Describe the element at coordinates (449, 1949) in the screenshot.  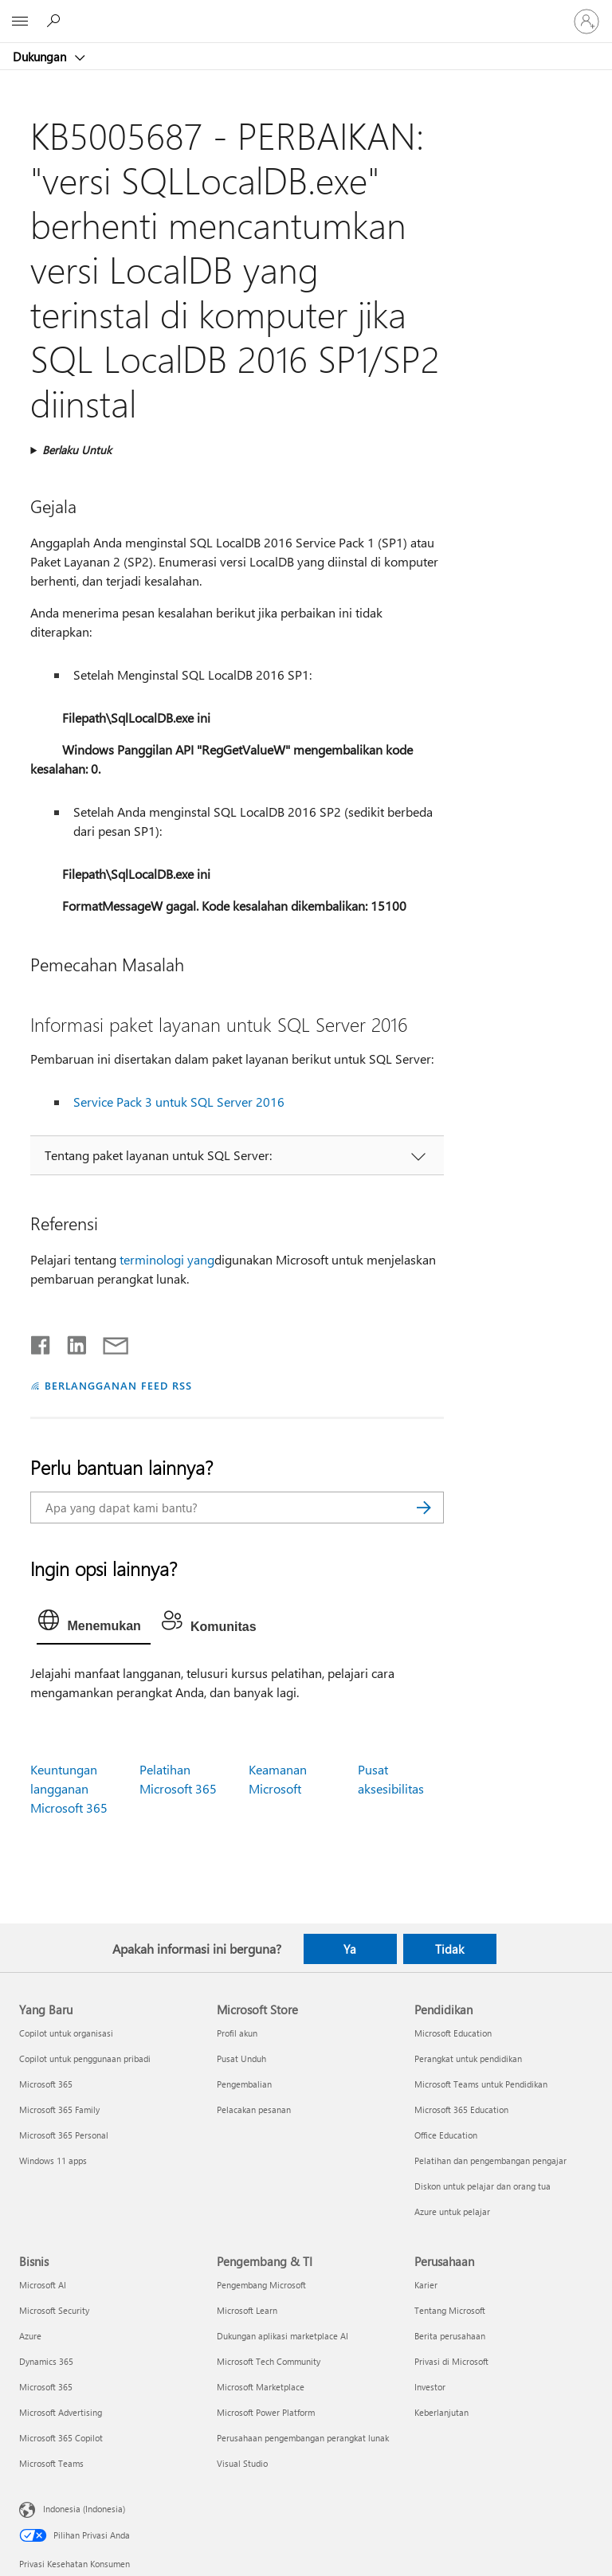
I see `Tidak` at that location.